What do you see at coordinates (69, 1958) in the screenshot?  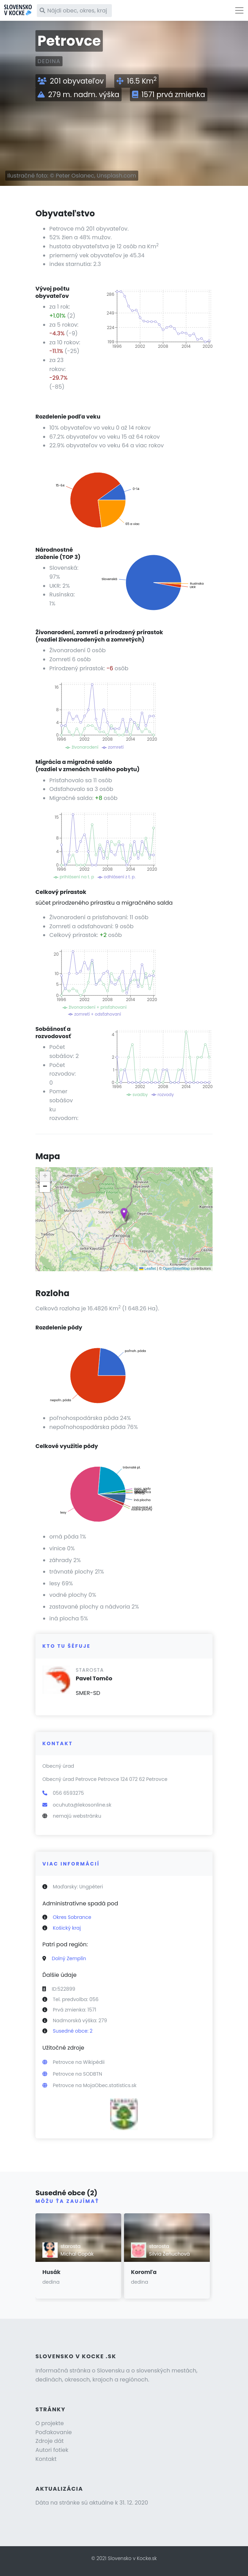 I see `Dolný Zemplín` at bounding box center [69, 1958].